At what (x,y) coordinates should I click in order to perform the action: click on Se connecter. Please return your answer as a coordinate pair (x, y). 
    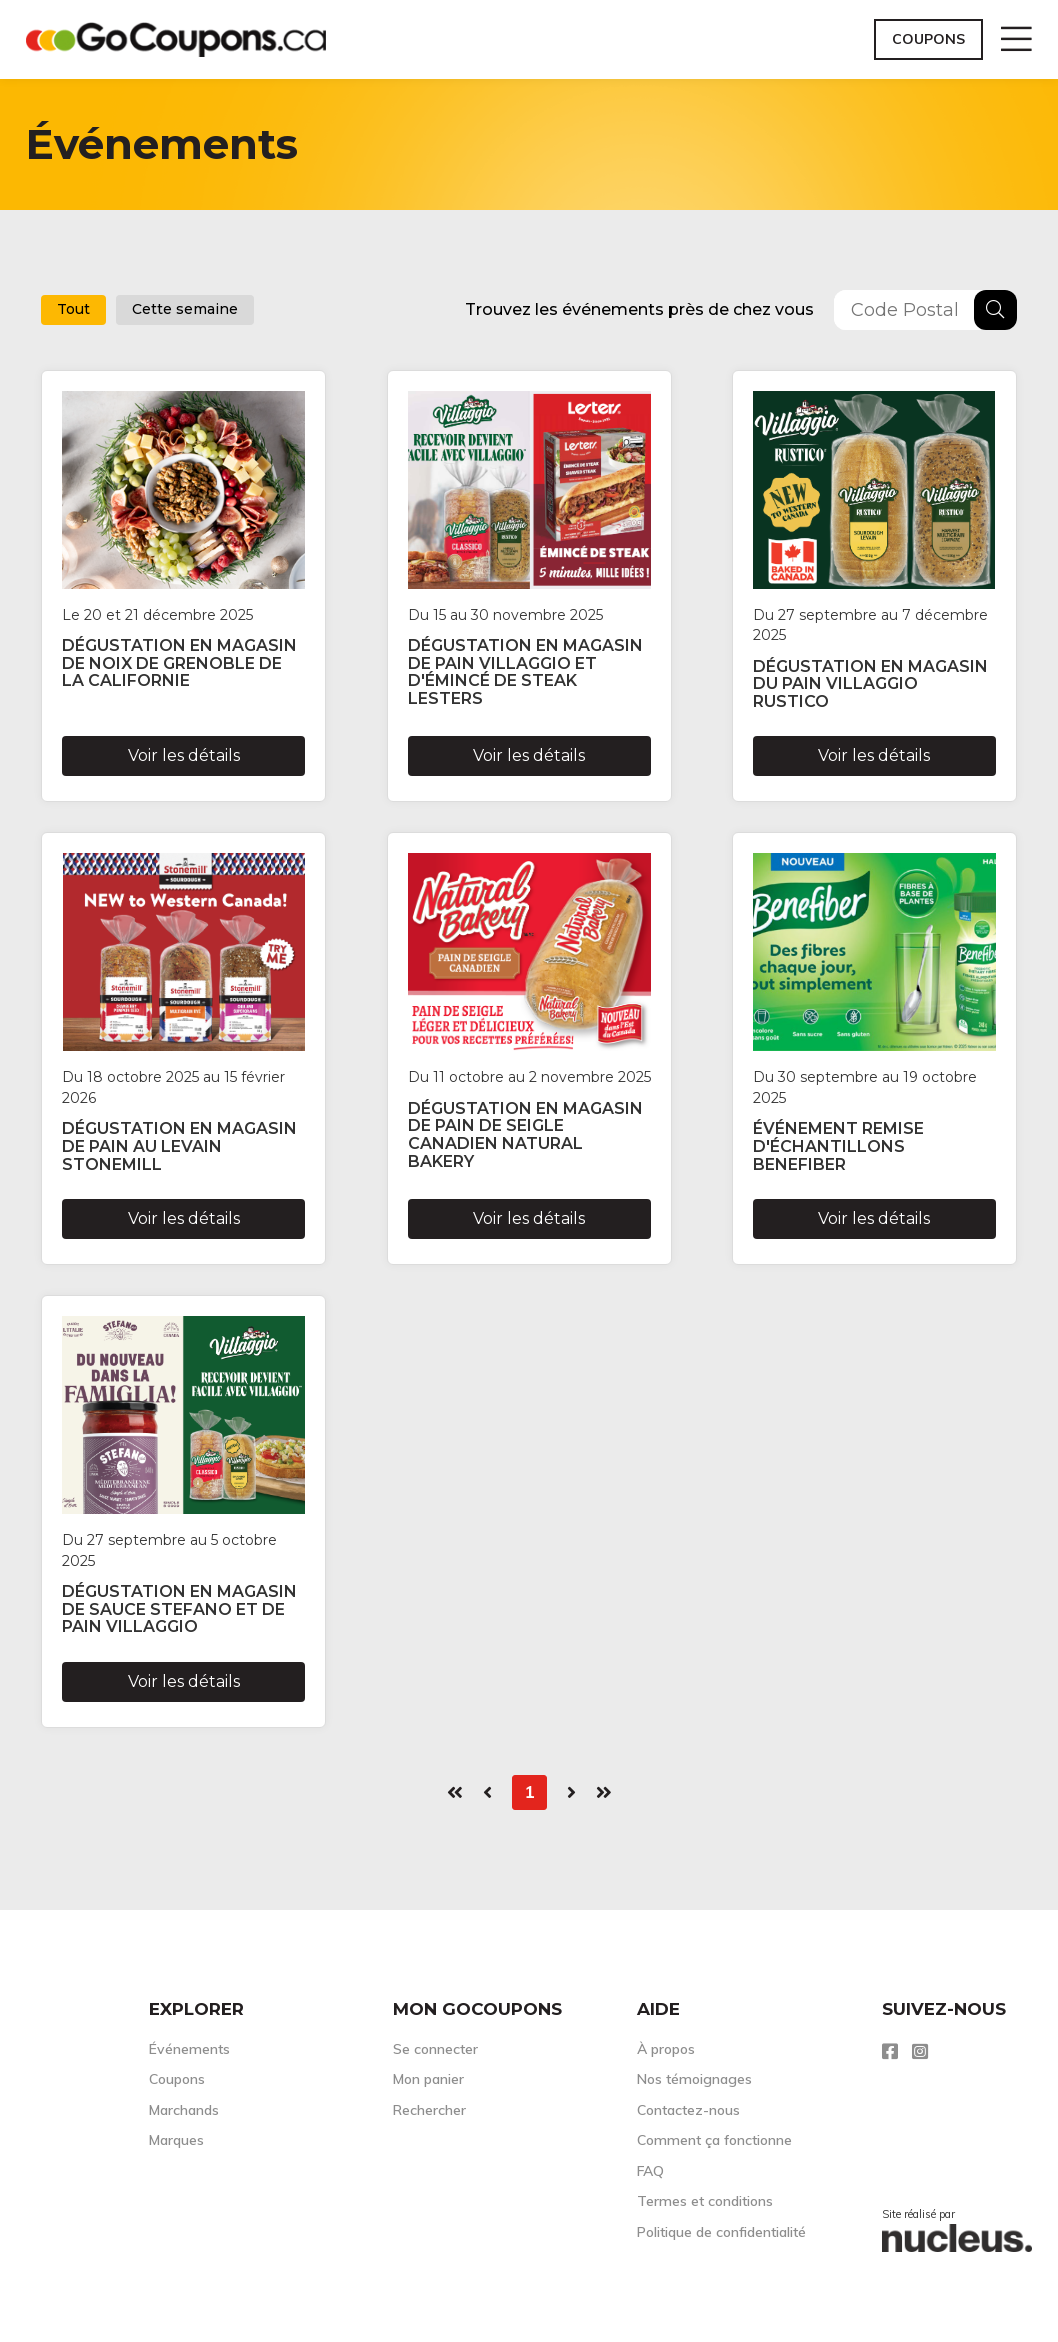
    Looking at the image, I should click on (435, 2049).